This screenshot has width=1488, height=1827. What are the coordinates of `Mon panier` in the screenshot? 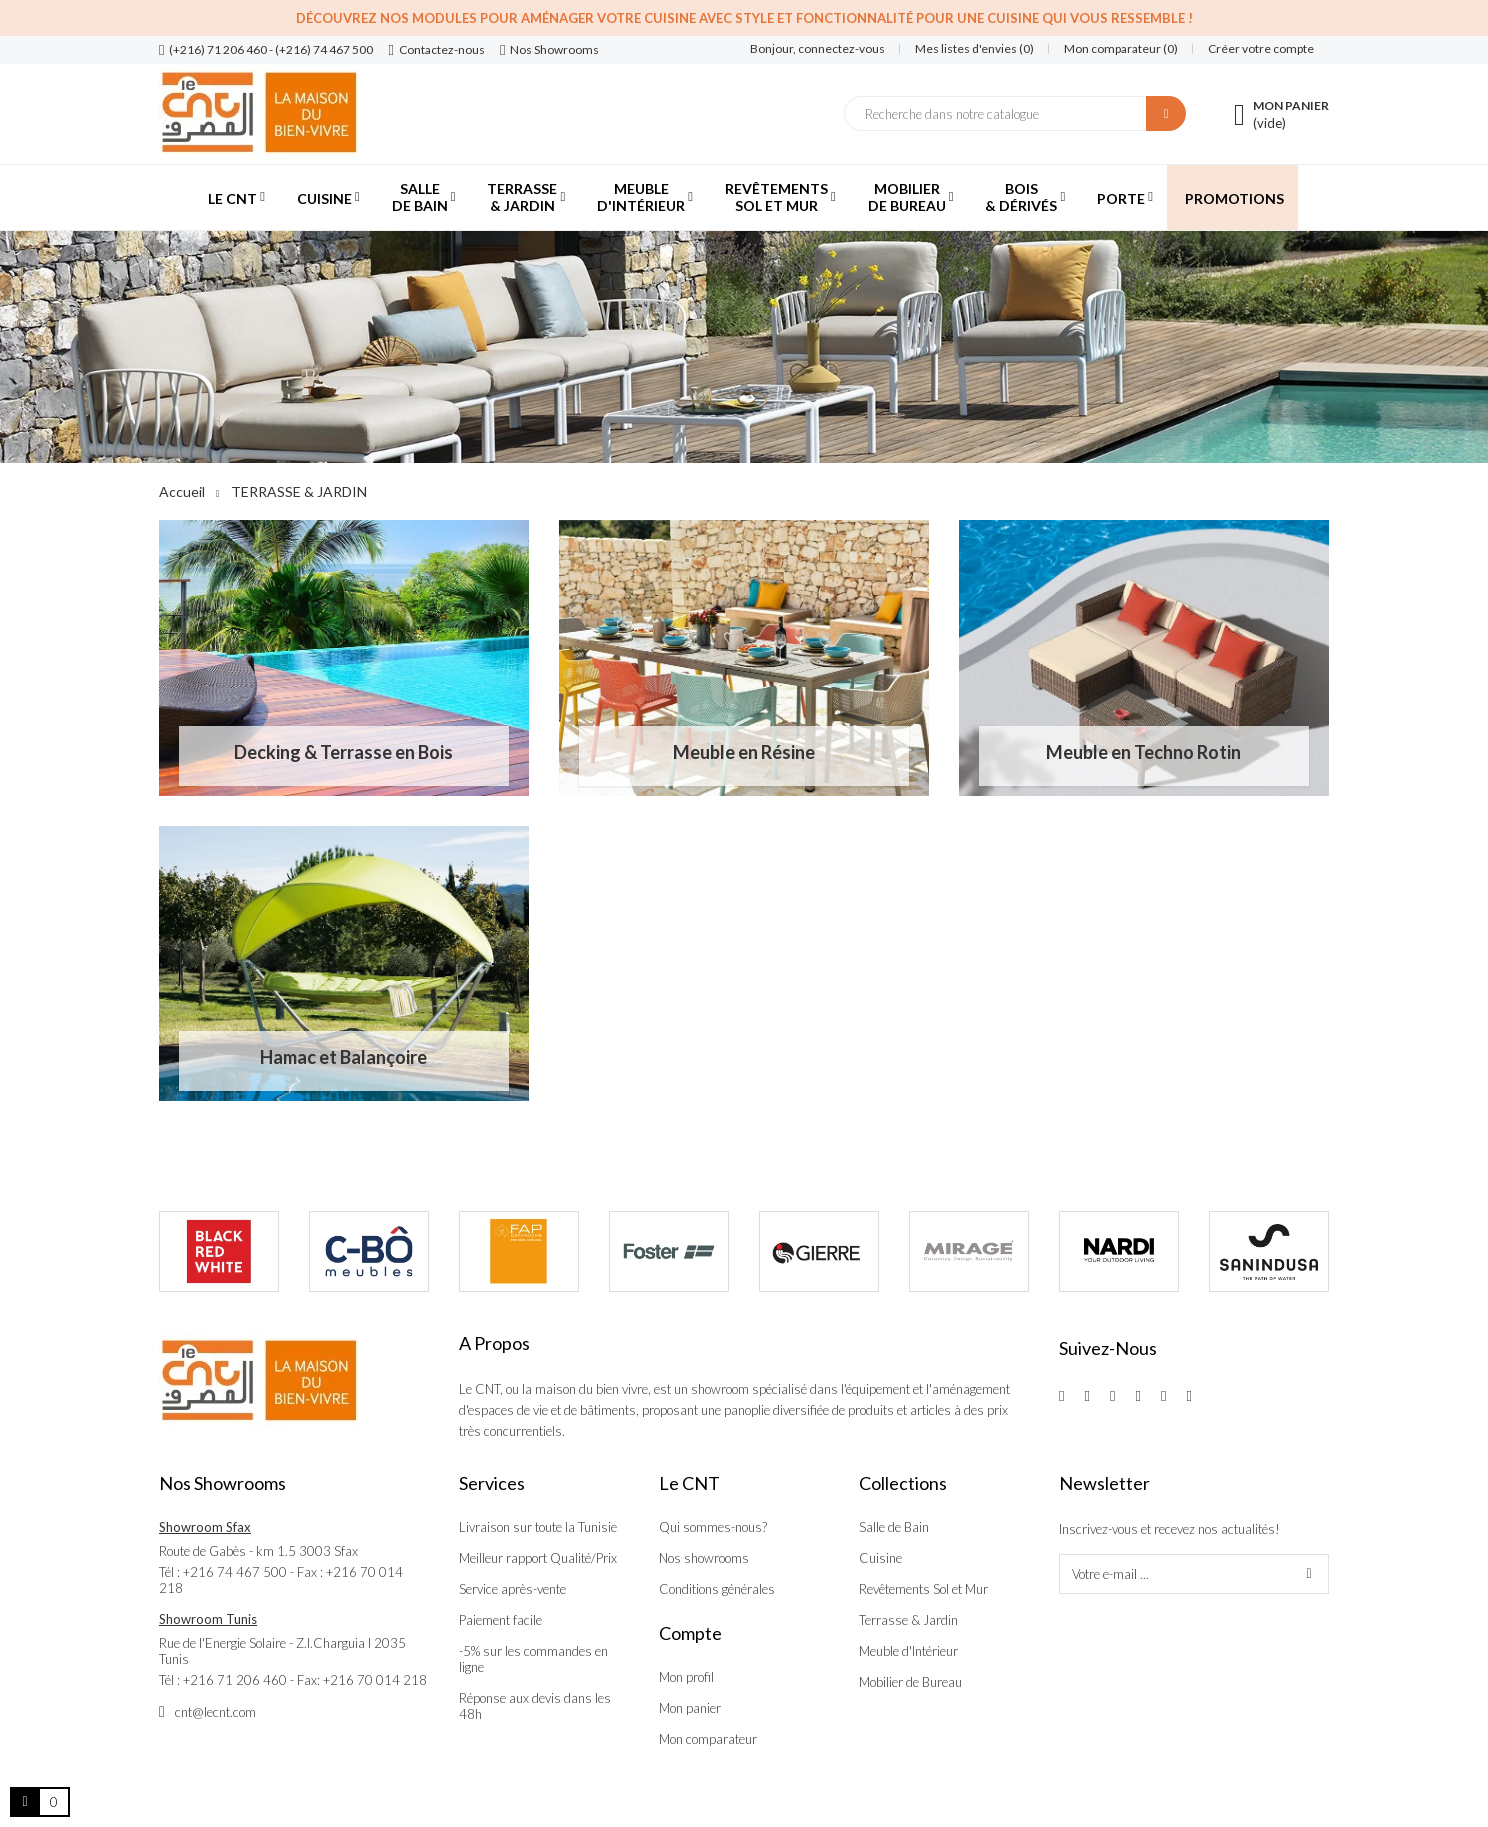 It's located at (690, 1708).